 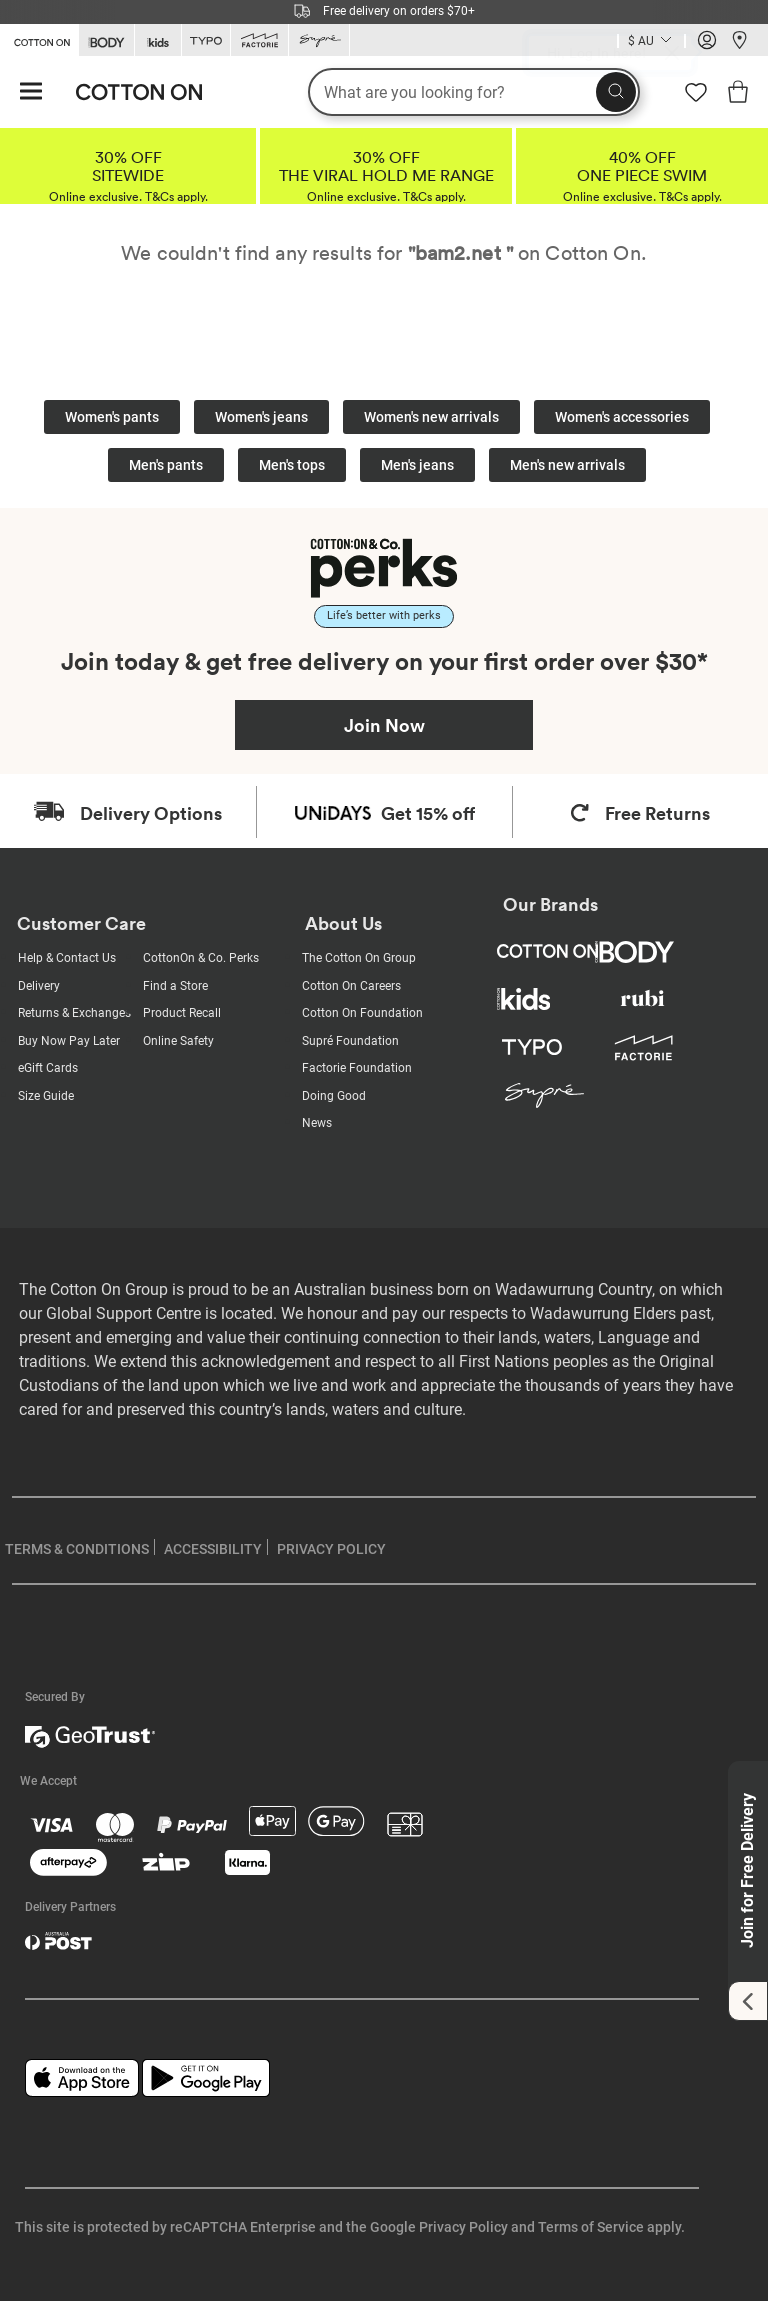 I want to click on Help & Contact Us, so click(x=67, y=958).